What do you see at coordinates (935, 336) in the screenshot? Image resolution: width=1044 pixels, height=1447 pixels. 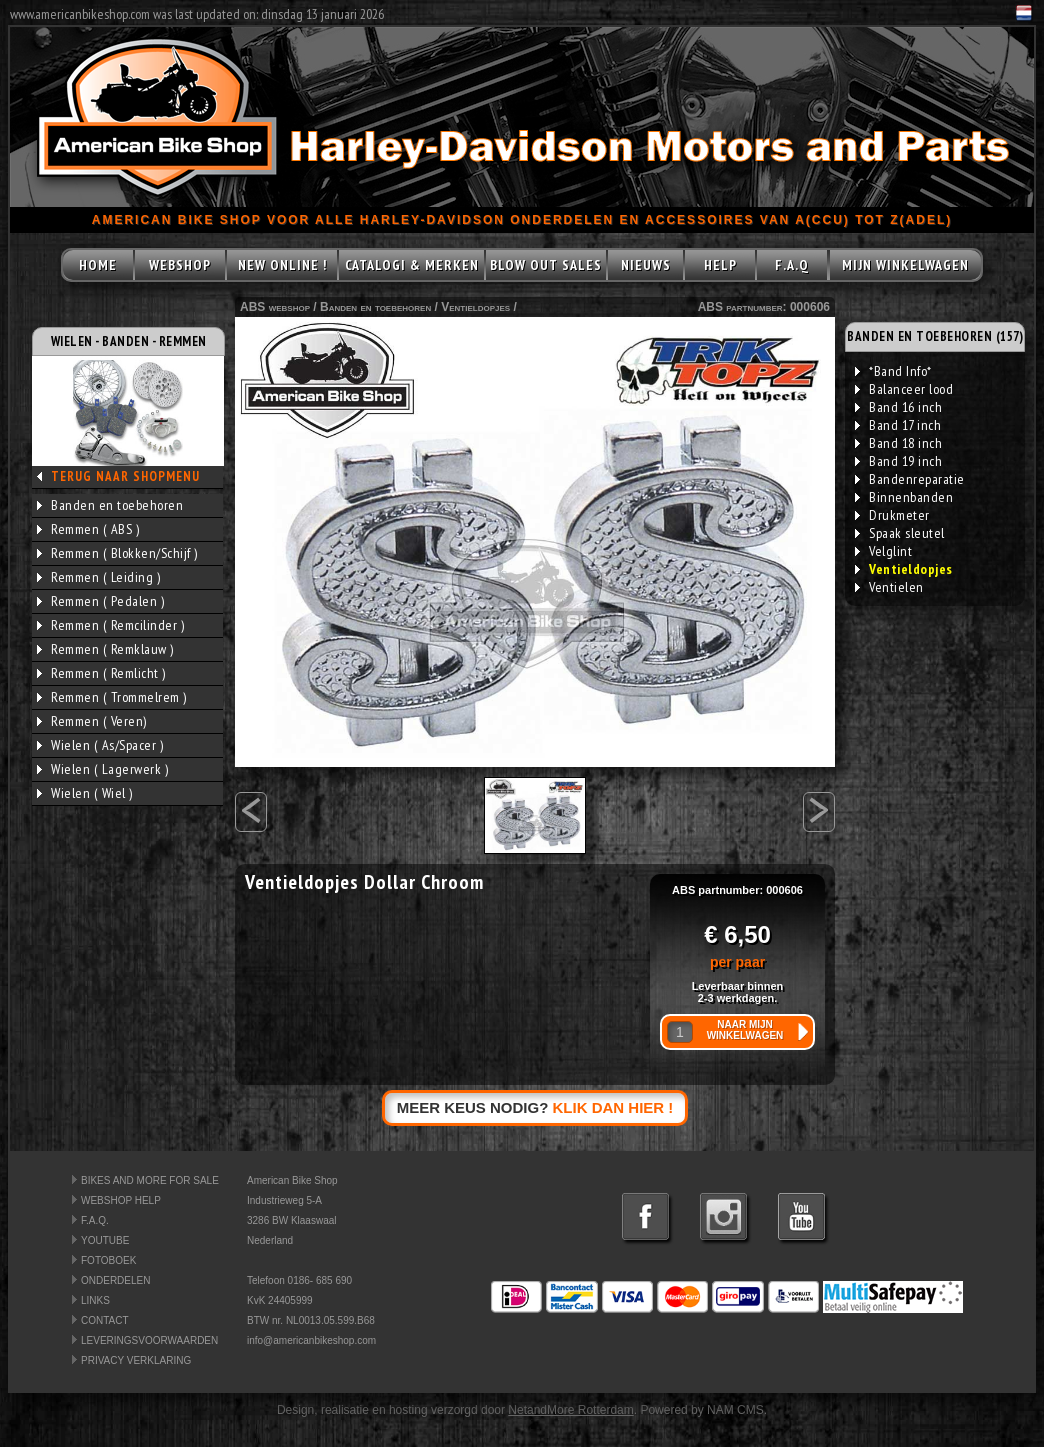 I see `BANDEN EN TOEBEHOREN (157)` at bounding box center [935, 336].